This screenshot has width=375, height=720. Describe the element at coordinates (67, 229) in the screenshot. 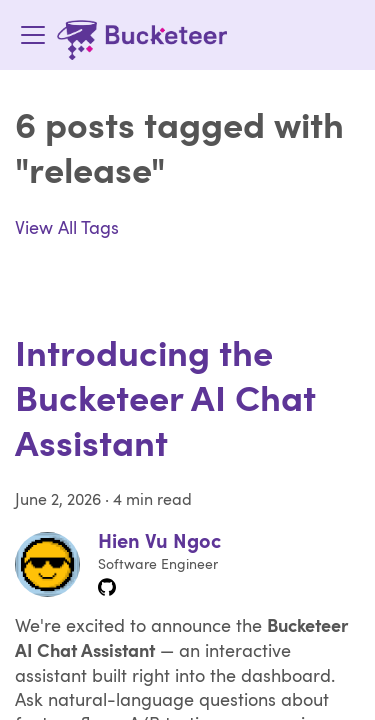

I see `View All Tags` at that location.